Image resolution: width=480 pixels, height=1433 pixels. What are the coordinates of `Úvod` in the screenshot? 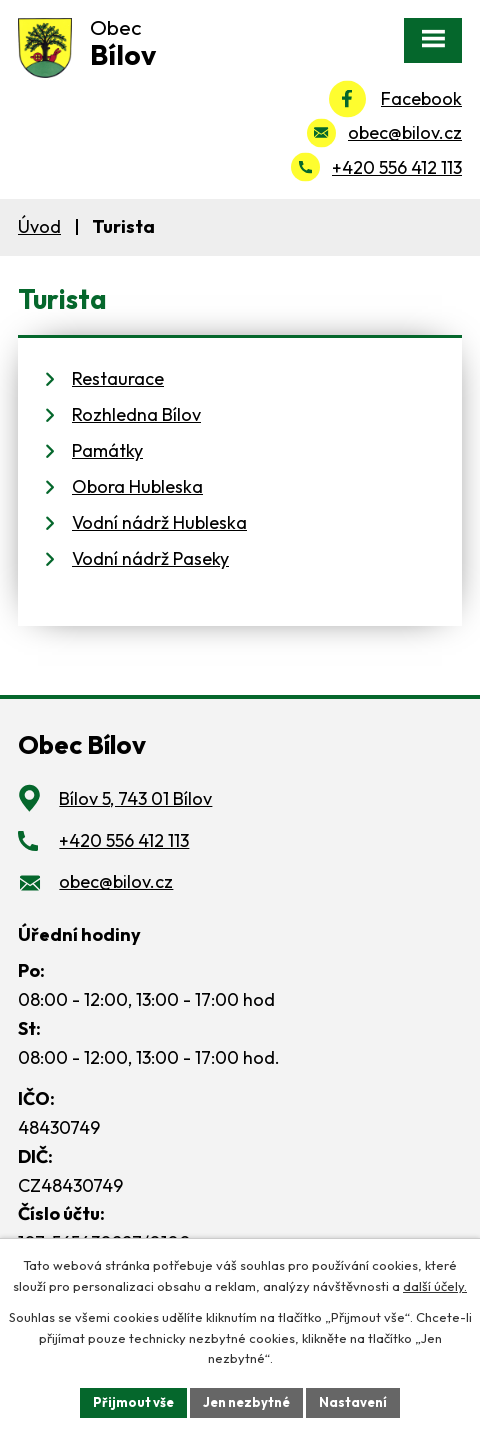 It's located at (39, 226).